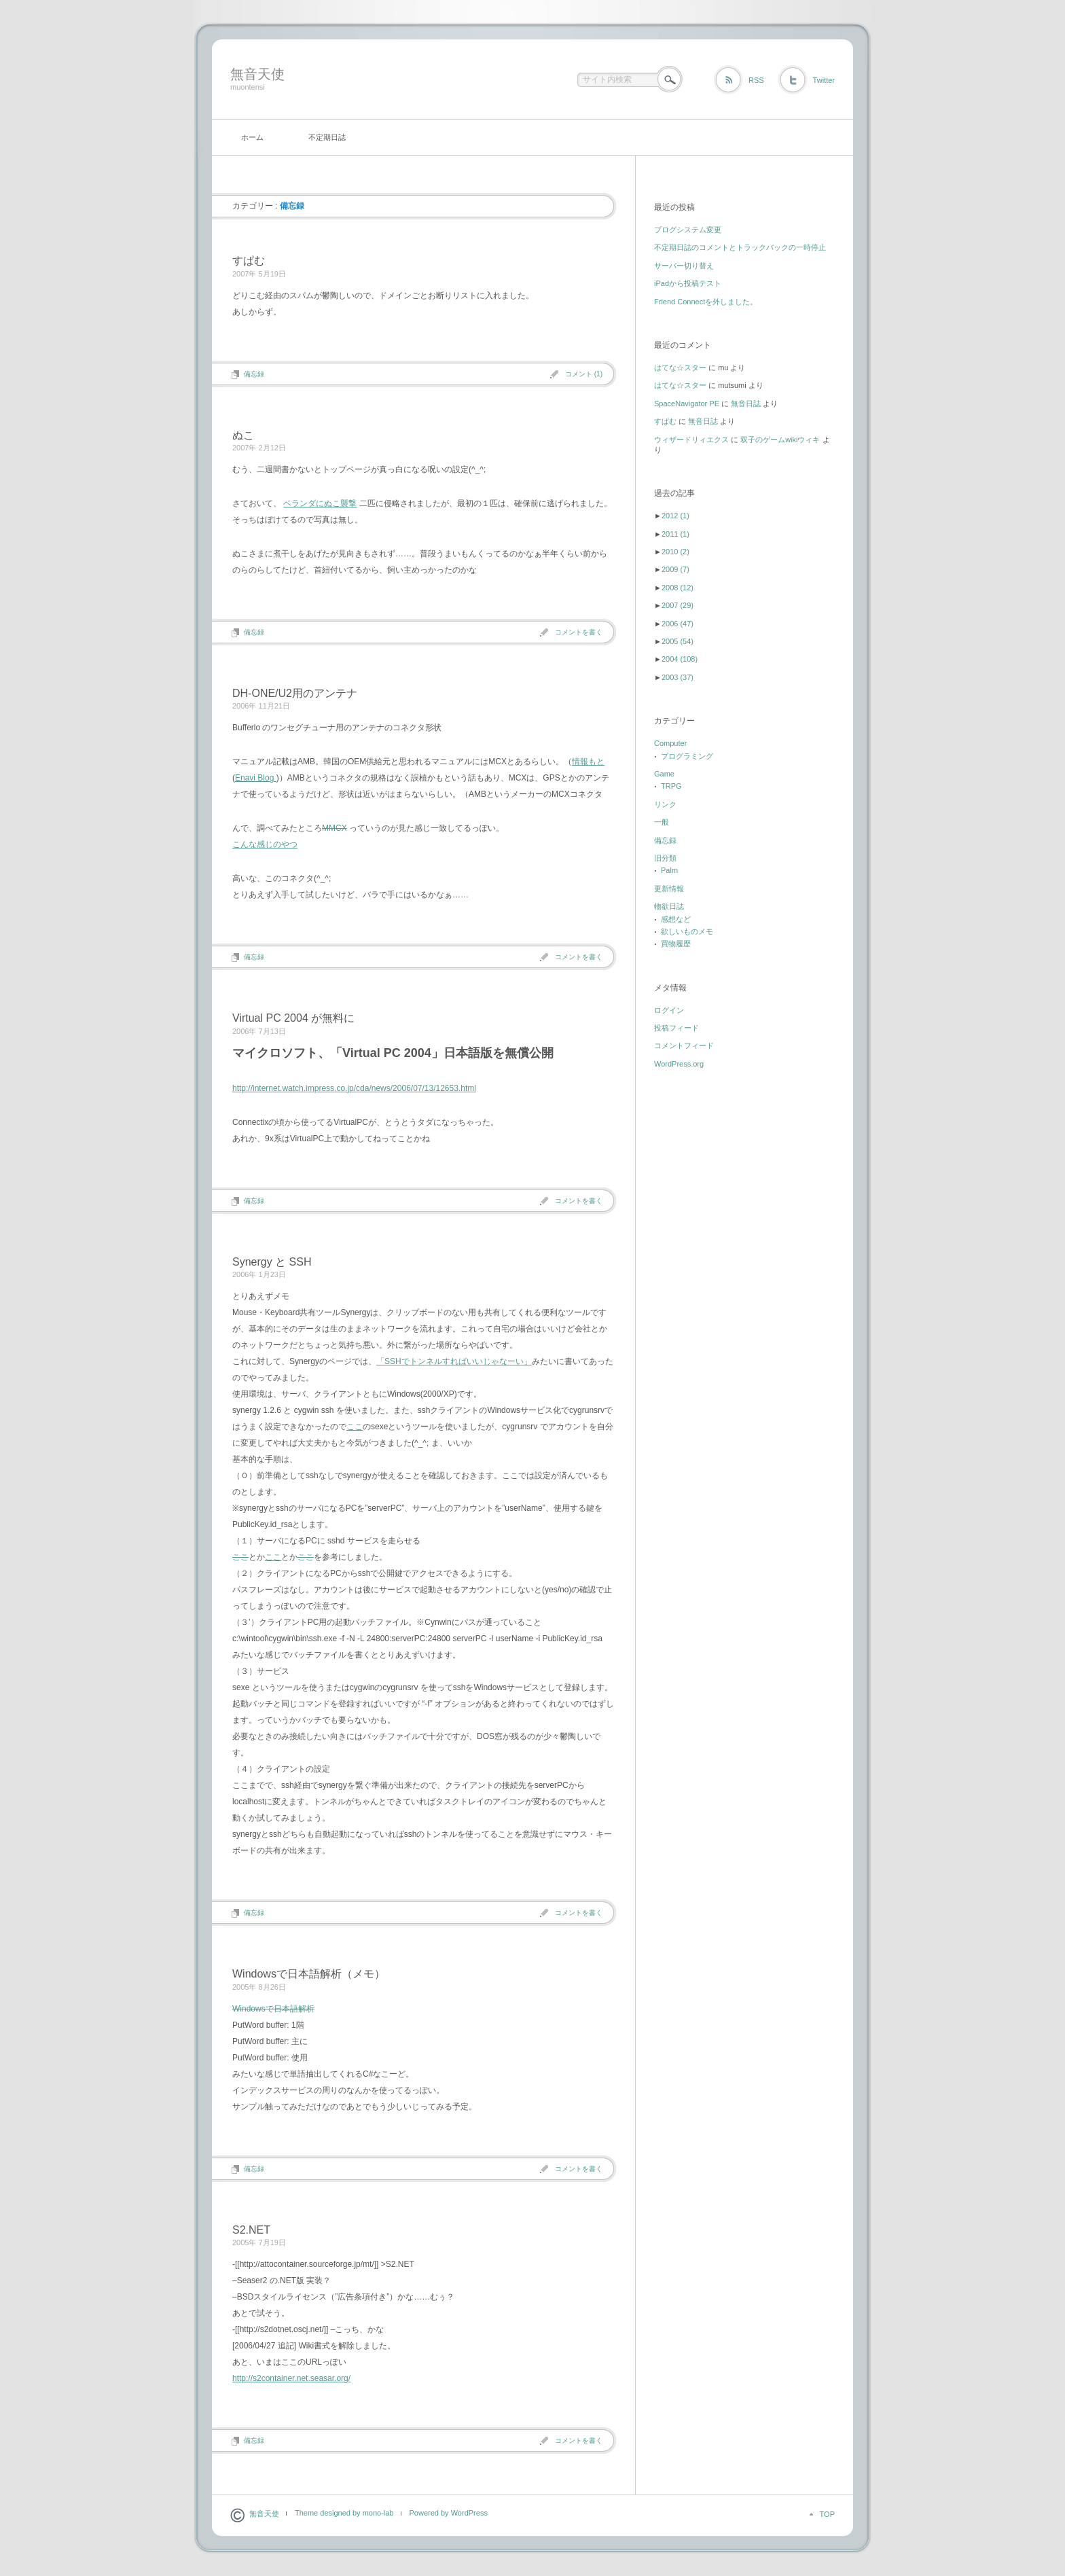 Image resolution: width=1065 pixels, height=2576 pixels. I want to click on DH-ONE/U2用のアンテナ, so click(294, 693).